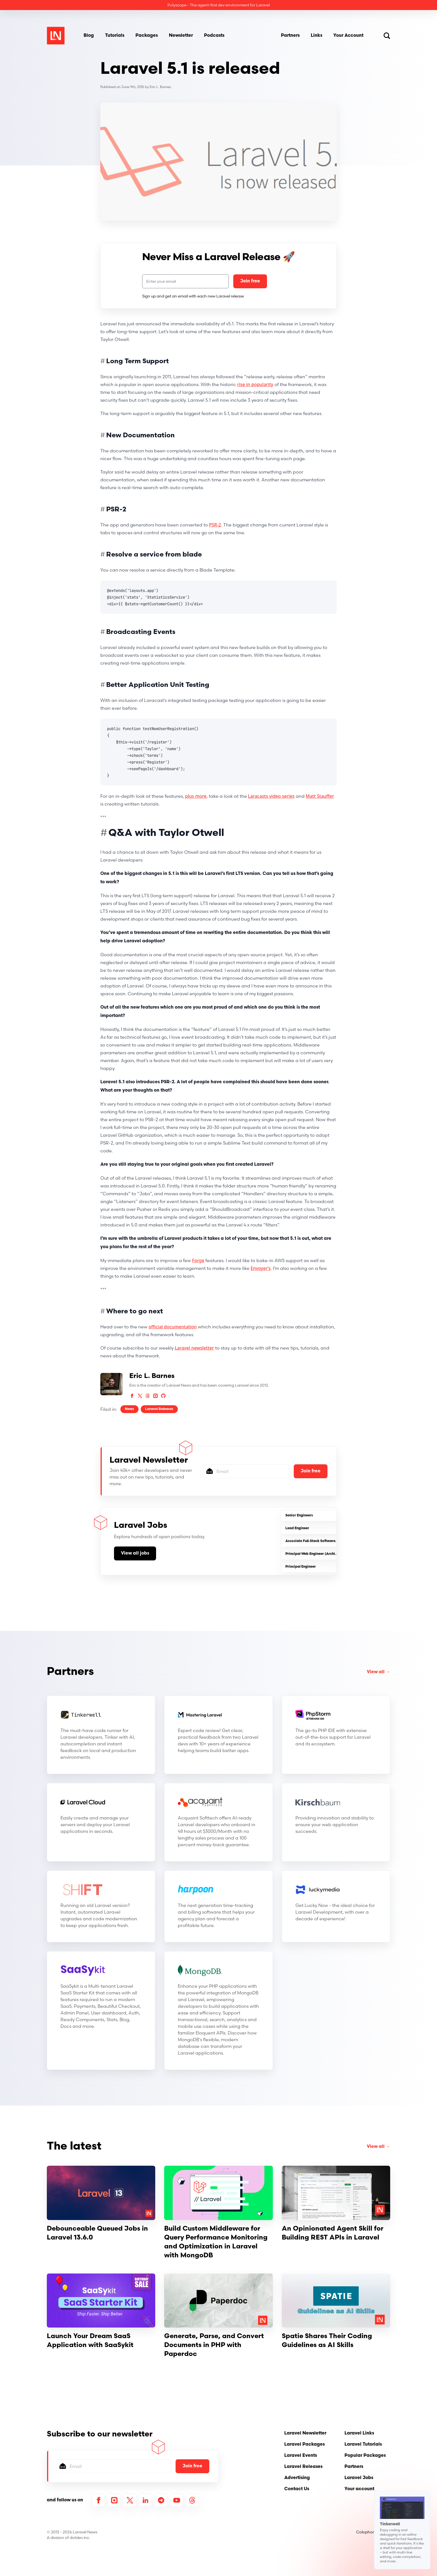 Image resolution: width=437 pixels, height=2576 pixels. I want to click on Laravel Links, so click(359, 2433).